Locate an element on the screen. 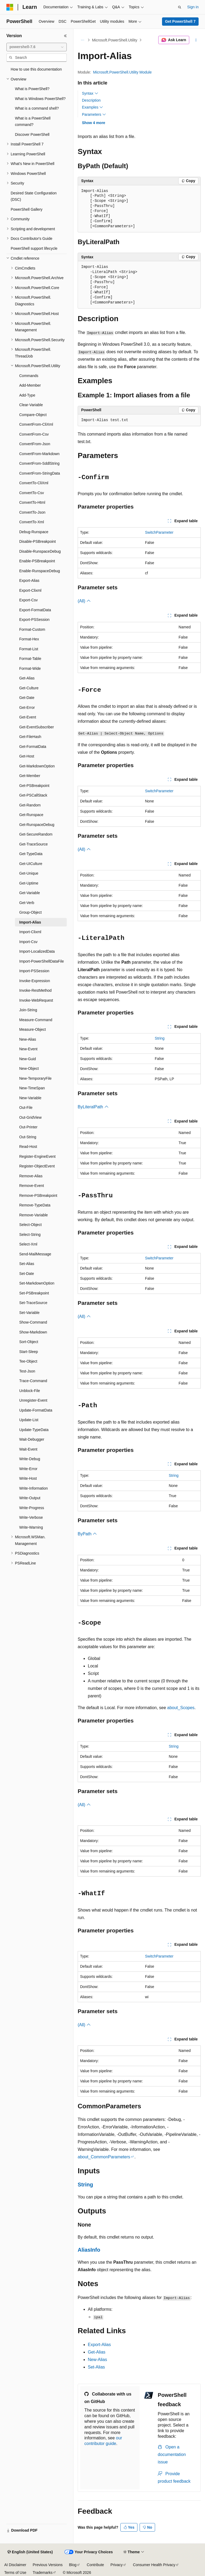 The width and height of the screenshot is (205, 2576). Write-Verbose [treeitem] is located at coordinates (31, 1517).